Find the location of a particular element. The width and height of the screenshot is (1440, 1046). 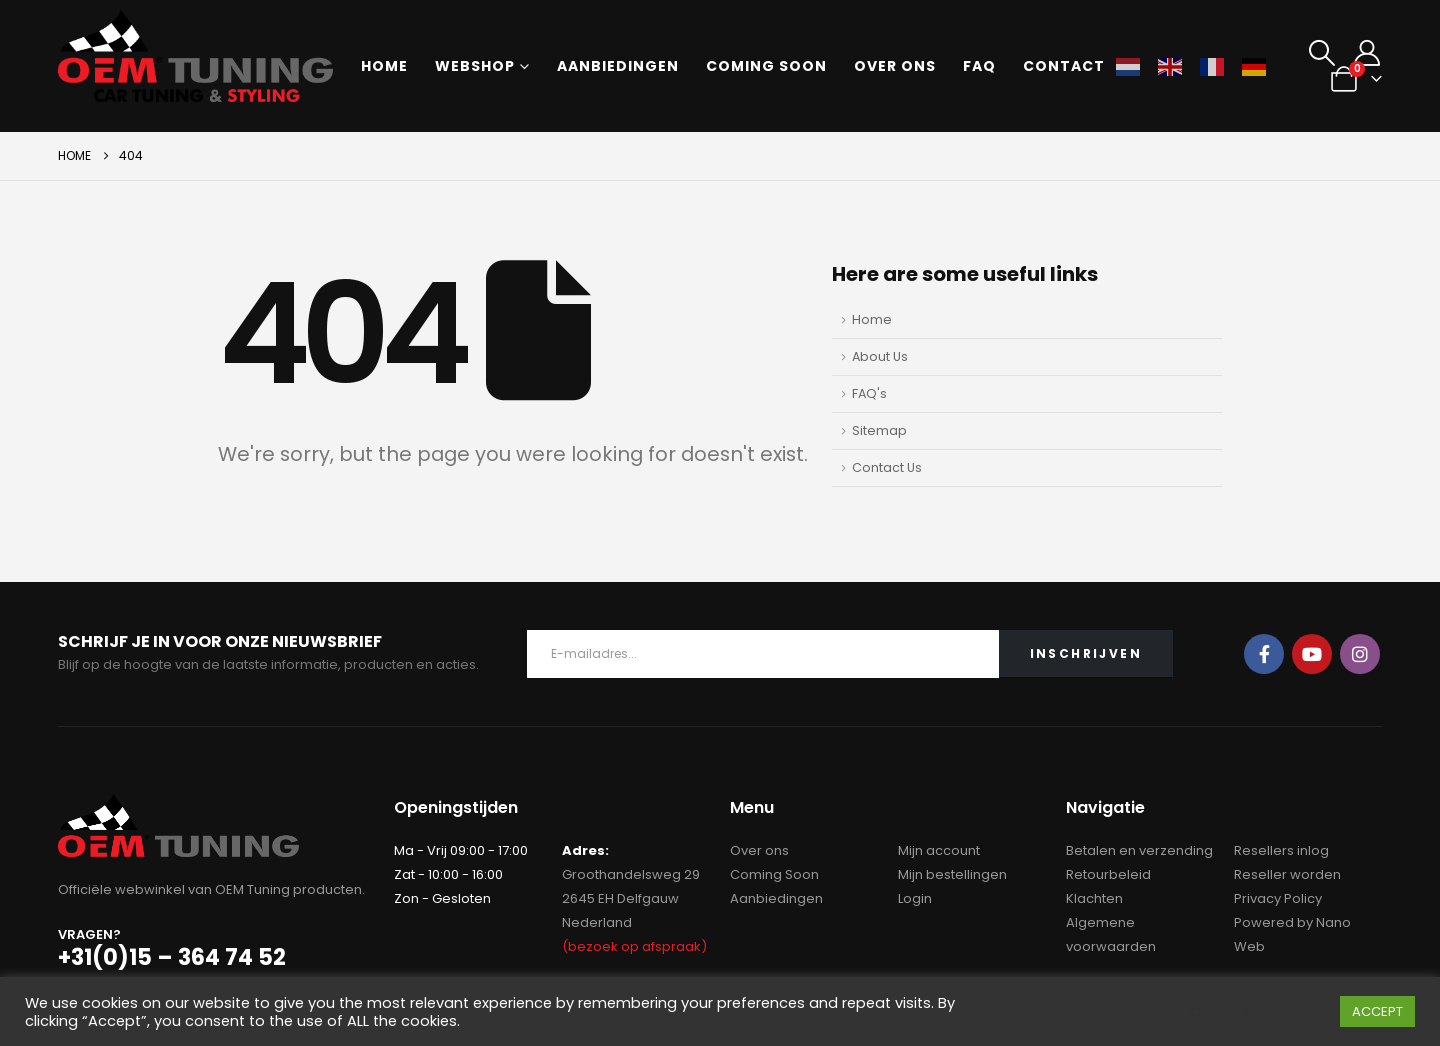

[Site Logo] is located at coordinates (195, 56).